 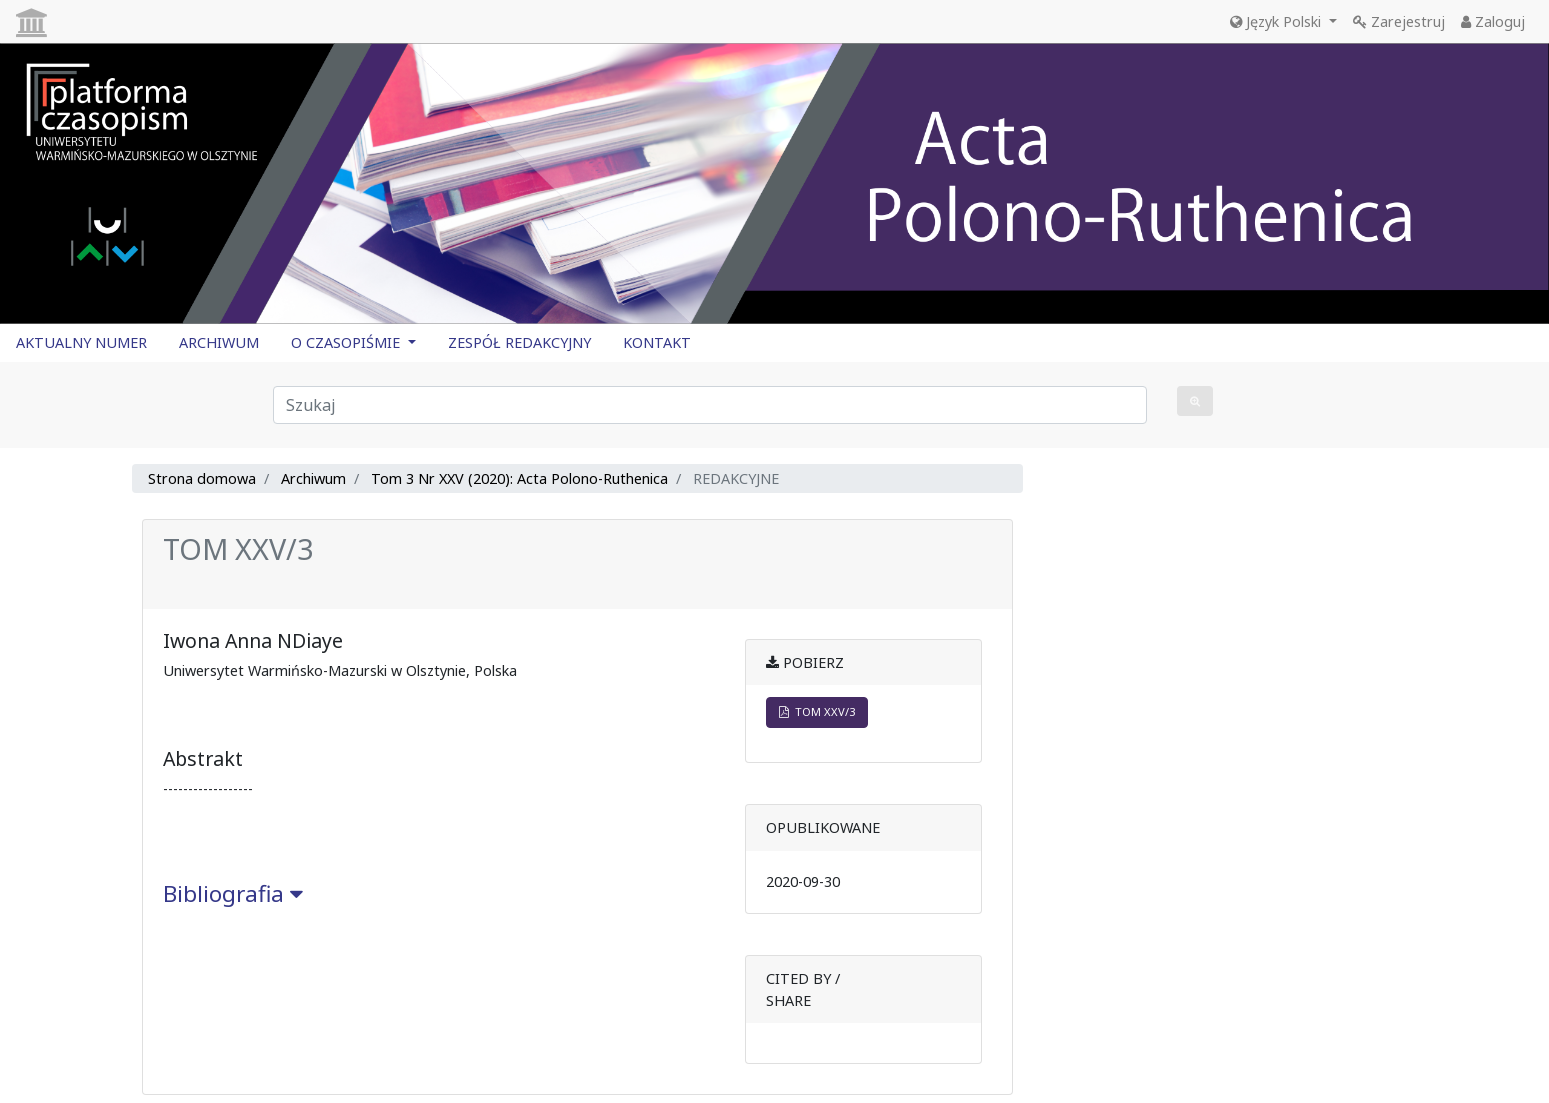 What do you see at coordinates (347, 342) in the screenshot?
I see `O CZASOPIŚMIE` at bounding box center [347, 342].